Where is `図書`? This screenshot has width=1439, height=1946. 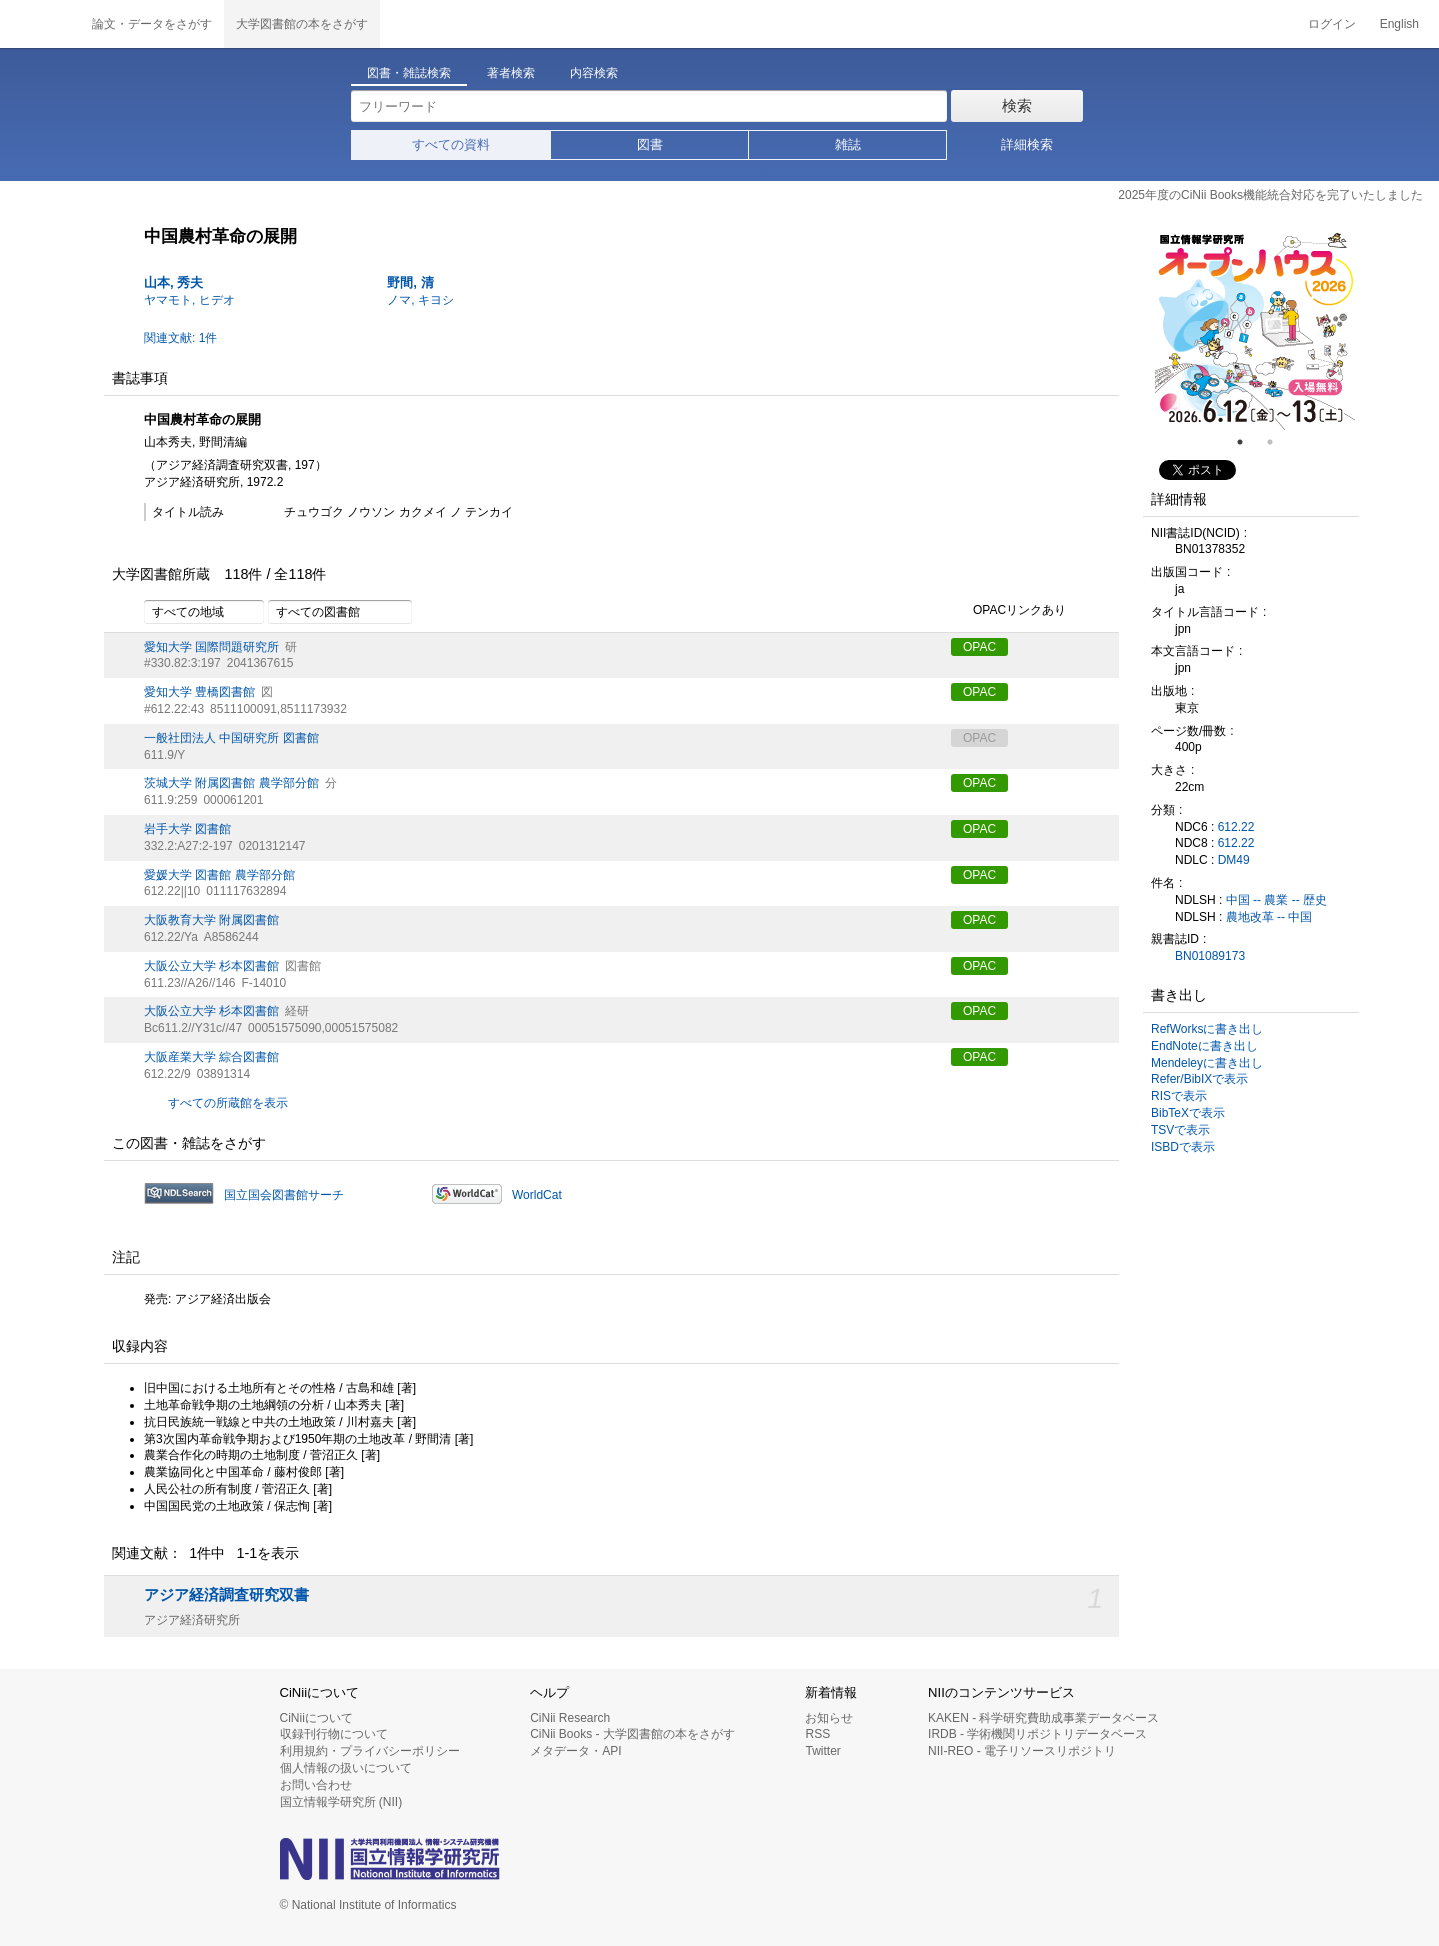 図書 is located at coordinates (650, 144).